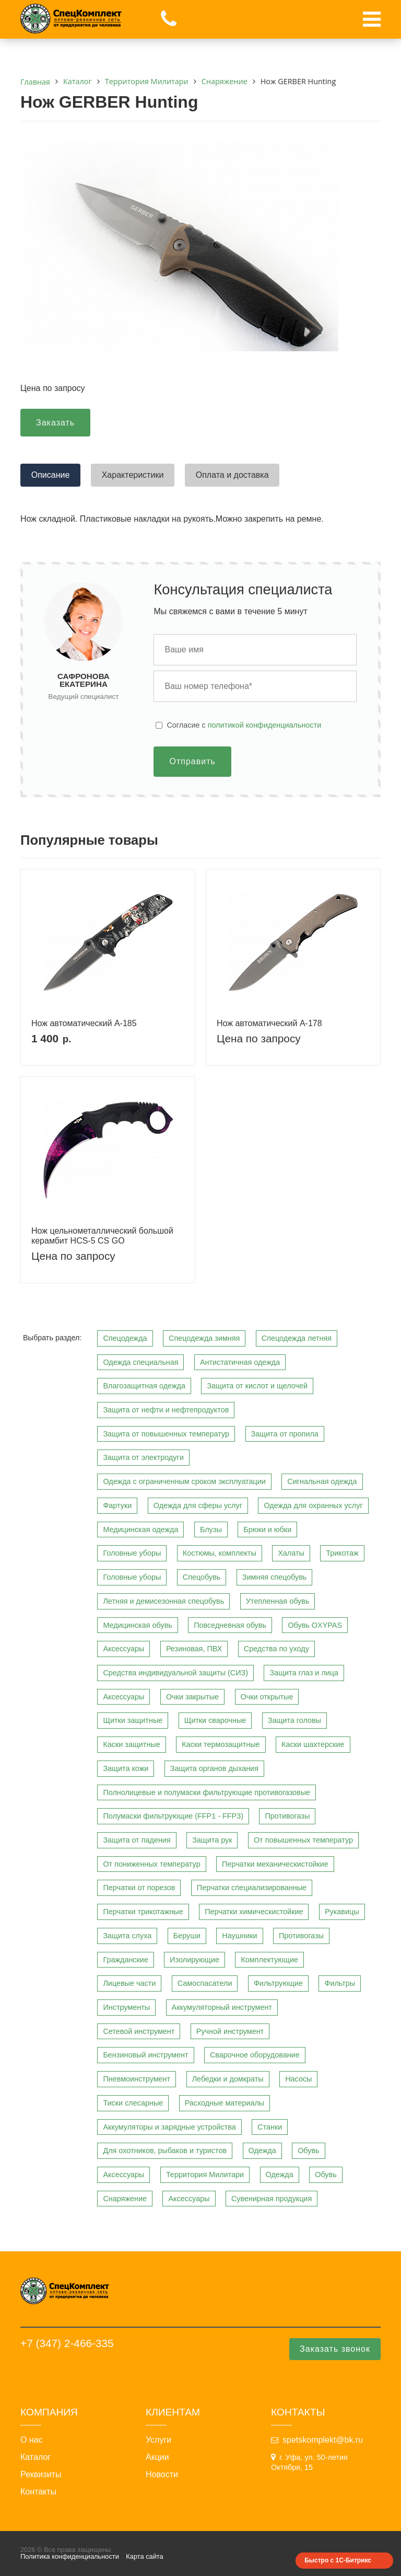 This screenshot has width=401, height=2576. Describe the element at coordinates (267, 1529) in the screenshot. I see `Брюки и юбки` at that location.